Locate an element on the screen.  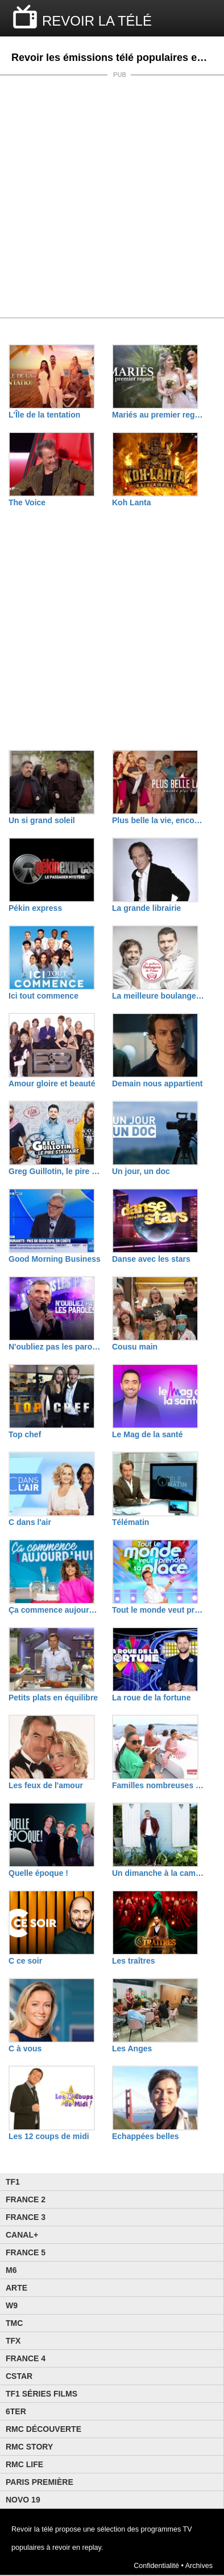
France 3 is located at coordinates (25, 2217).